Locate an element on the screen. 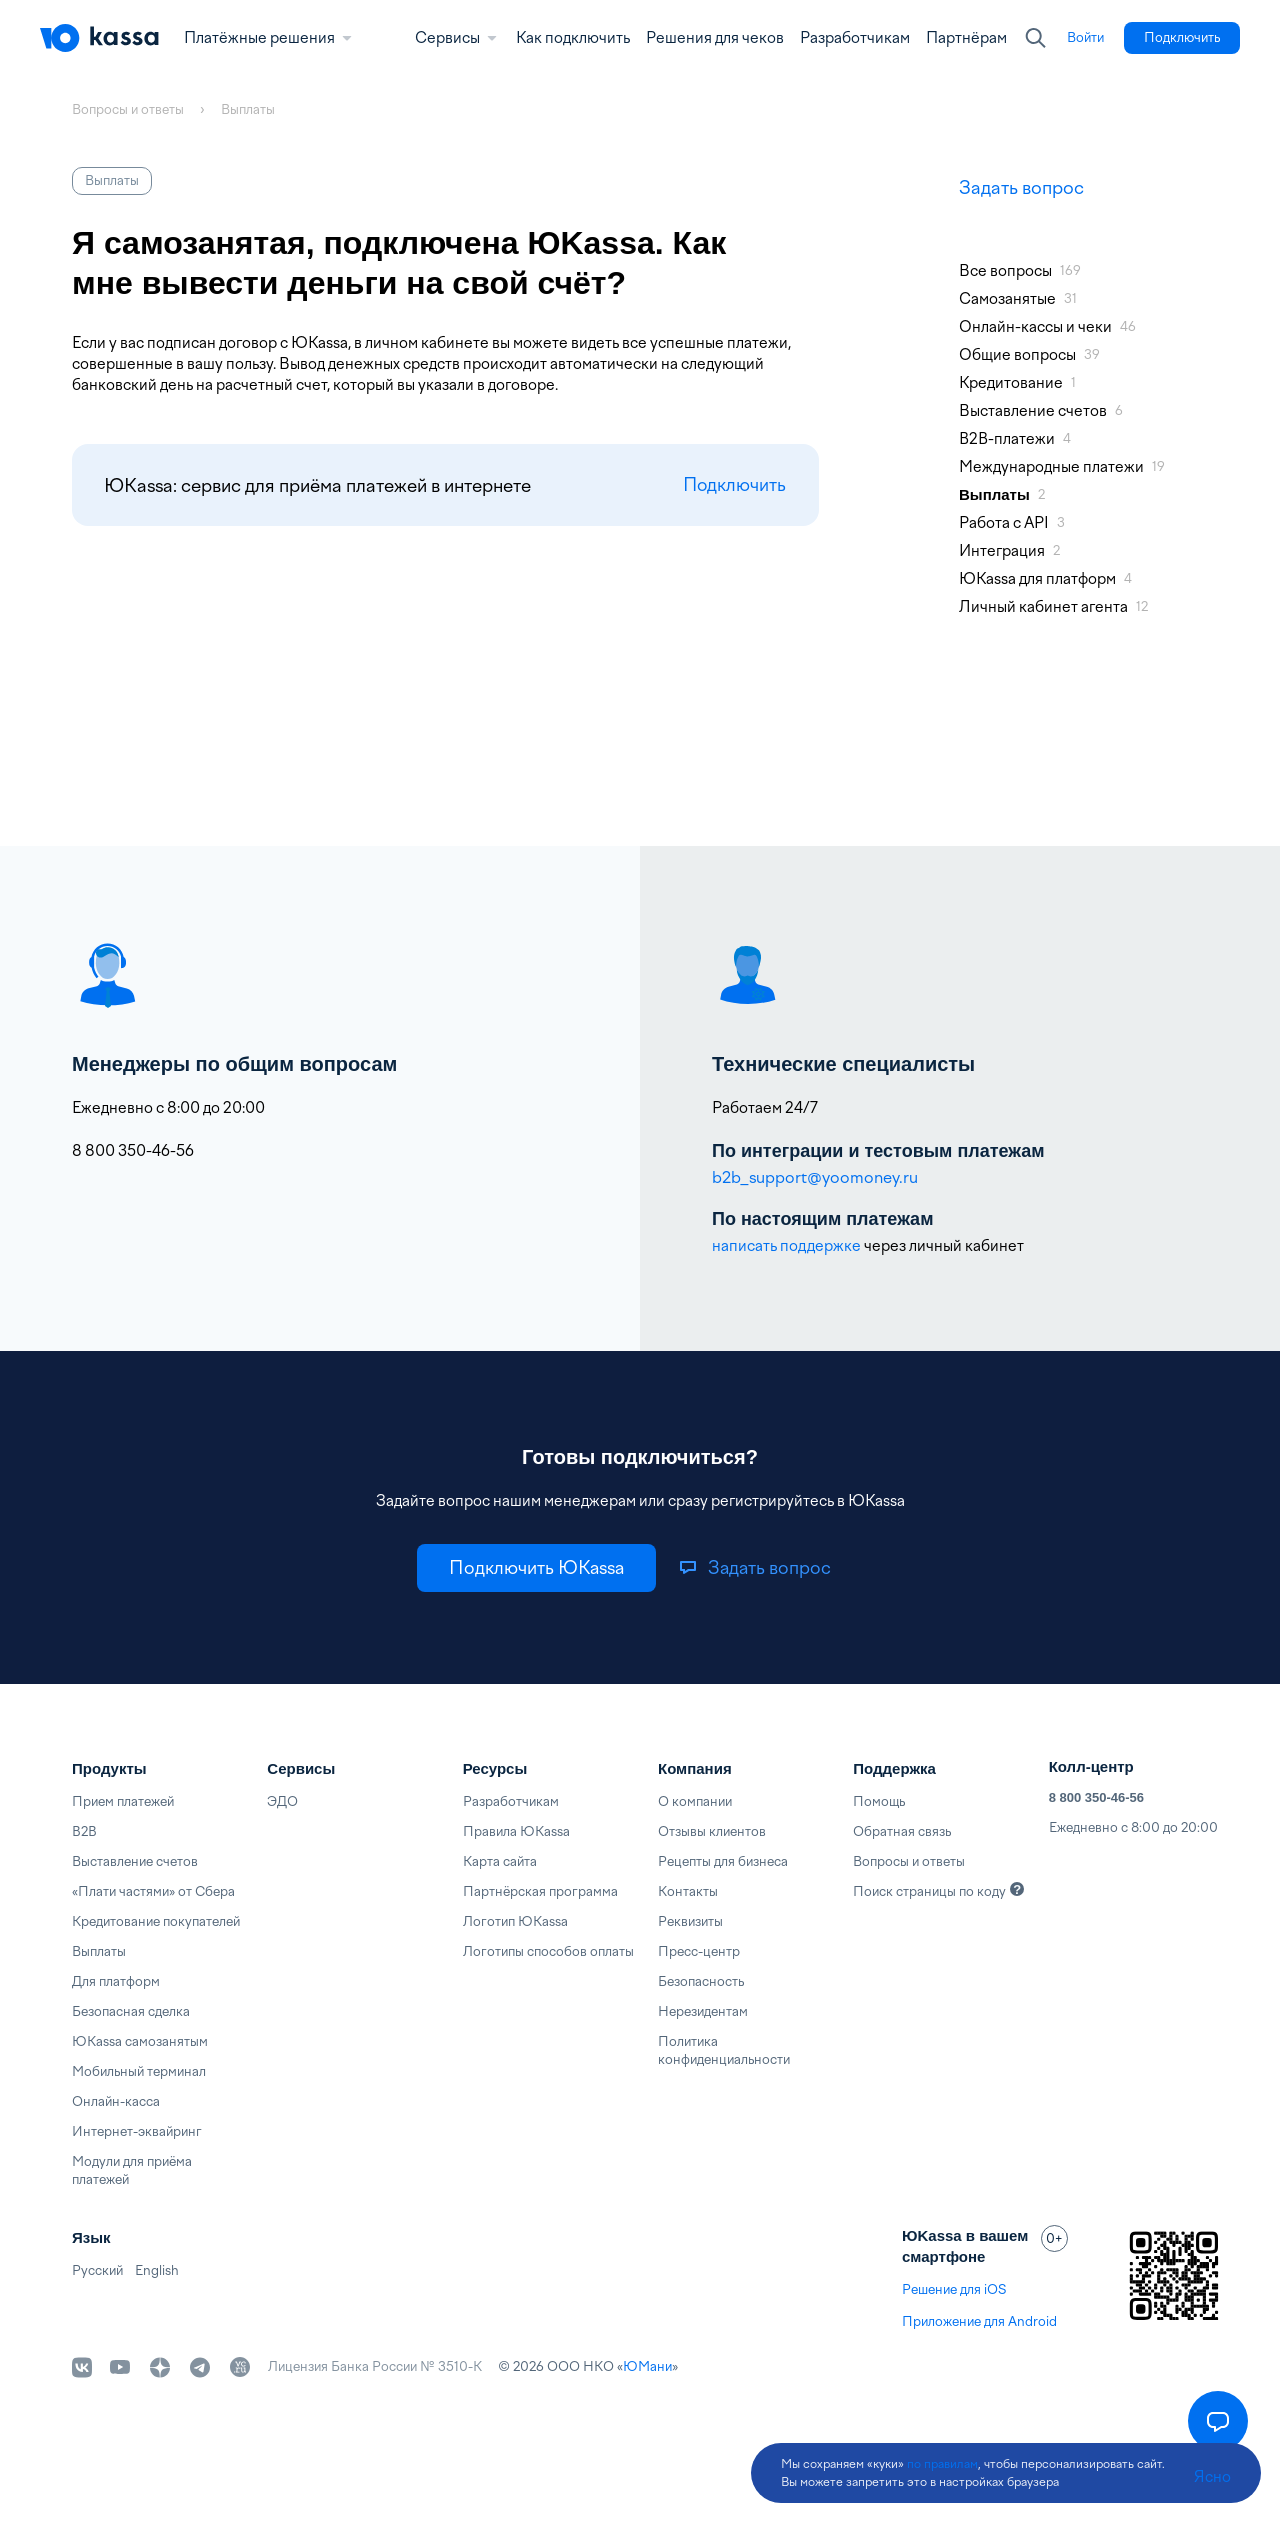 The image size is (1280, 2523). написать поддержке is located at coordinates (786, 1246).